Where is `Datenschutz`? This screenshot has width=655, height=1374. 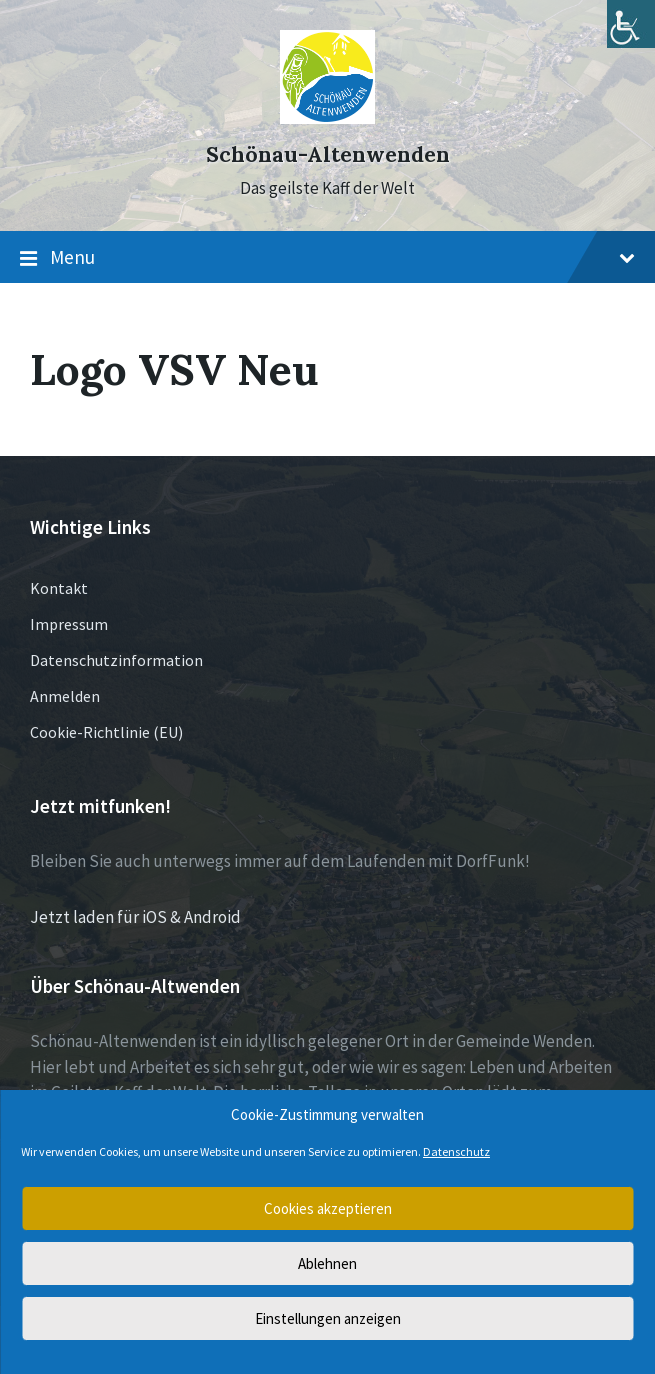
Datenschutz is located at coordinates (456, 1151).